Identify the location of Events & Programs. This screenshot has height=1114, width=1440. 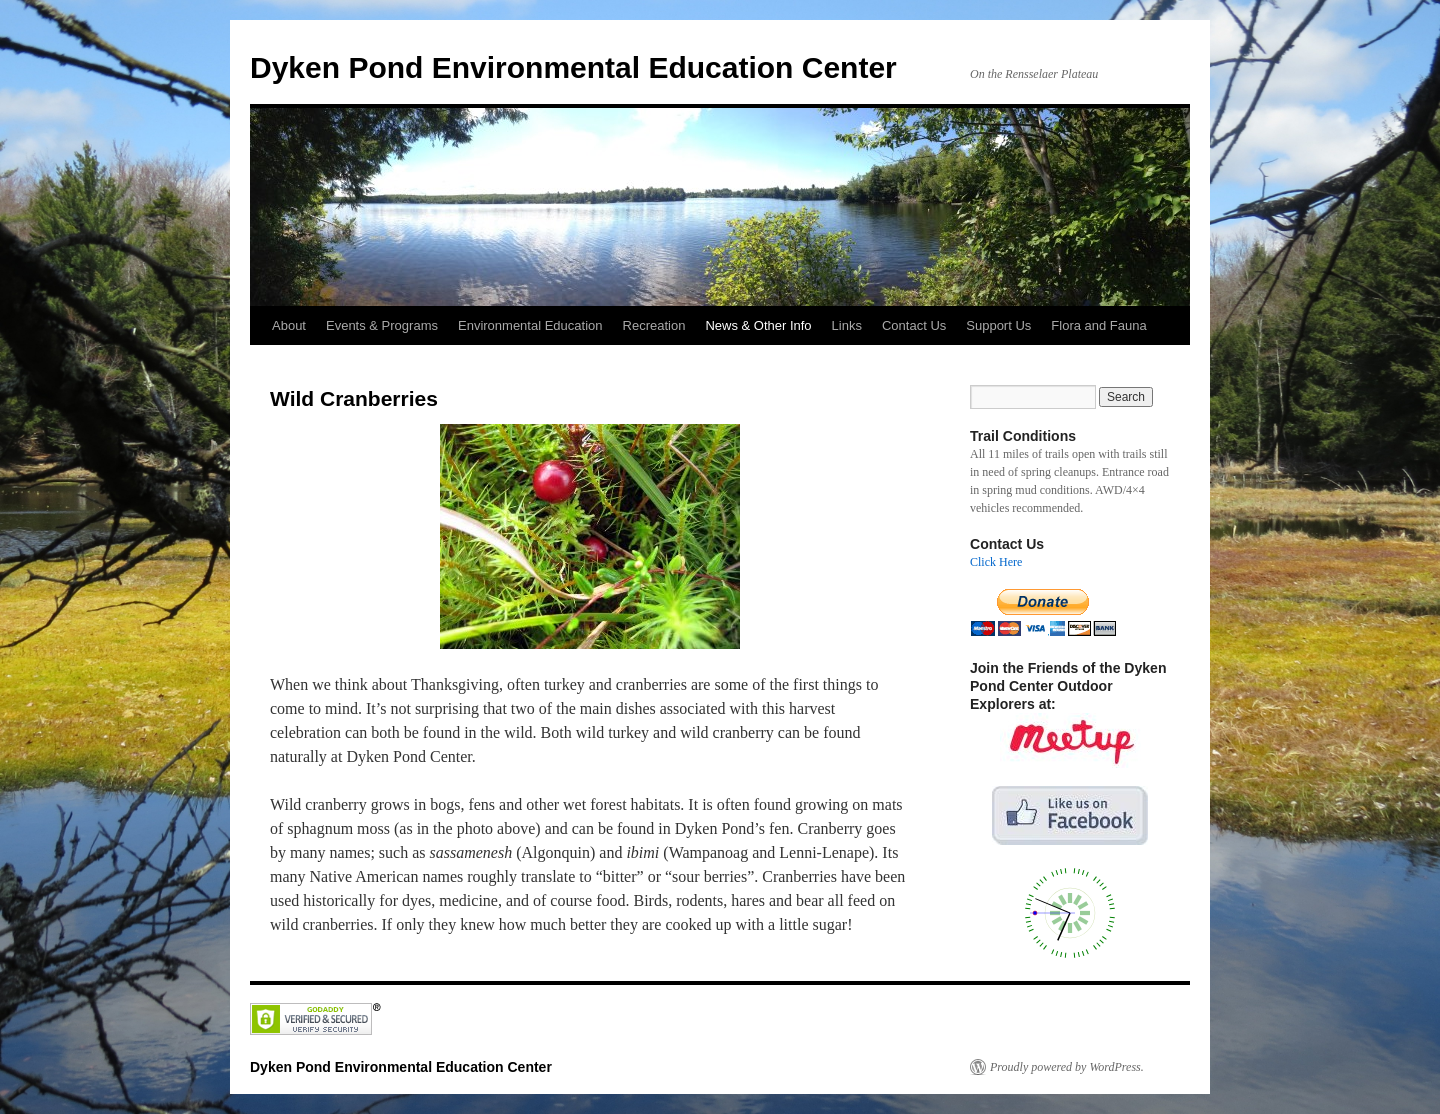
(382, 325).